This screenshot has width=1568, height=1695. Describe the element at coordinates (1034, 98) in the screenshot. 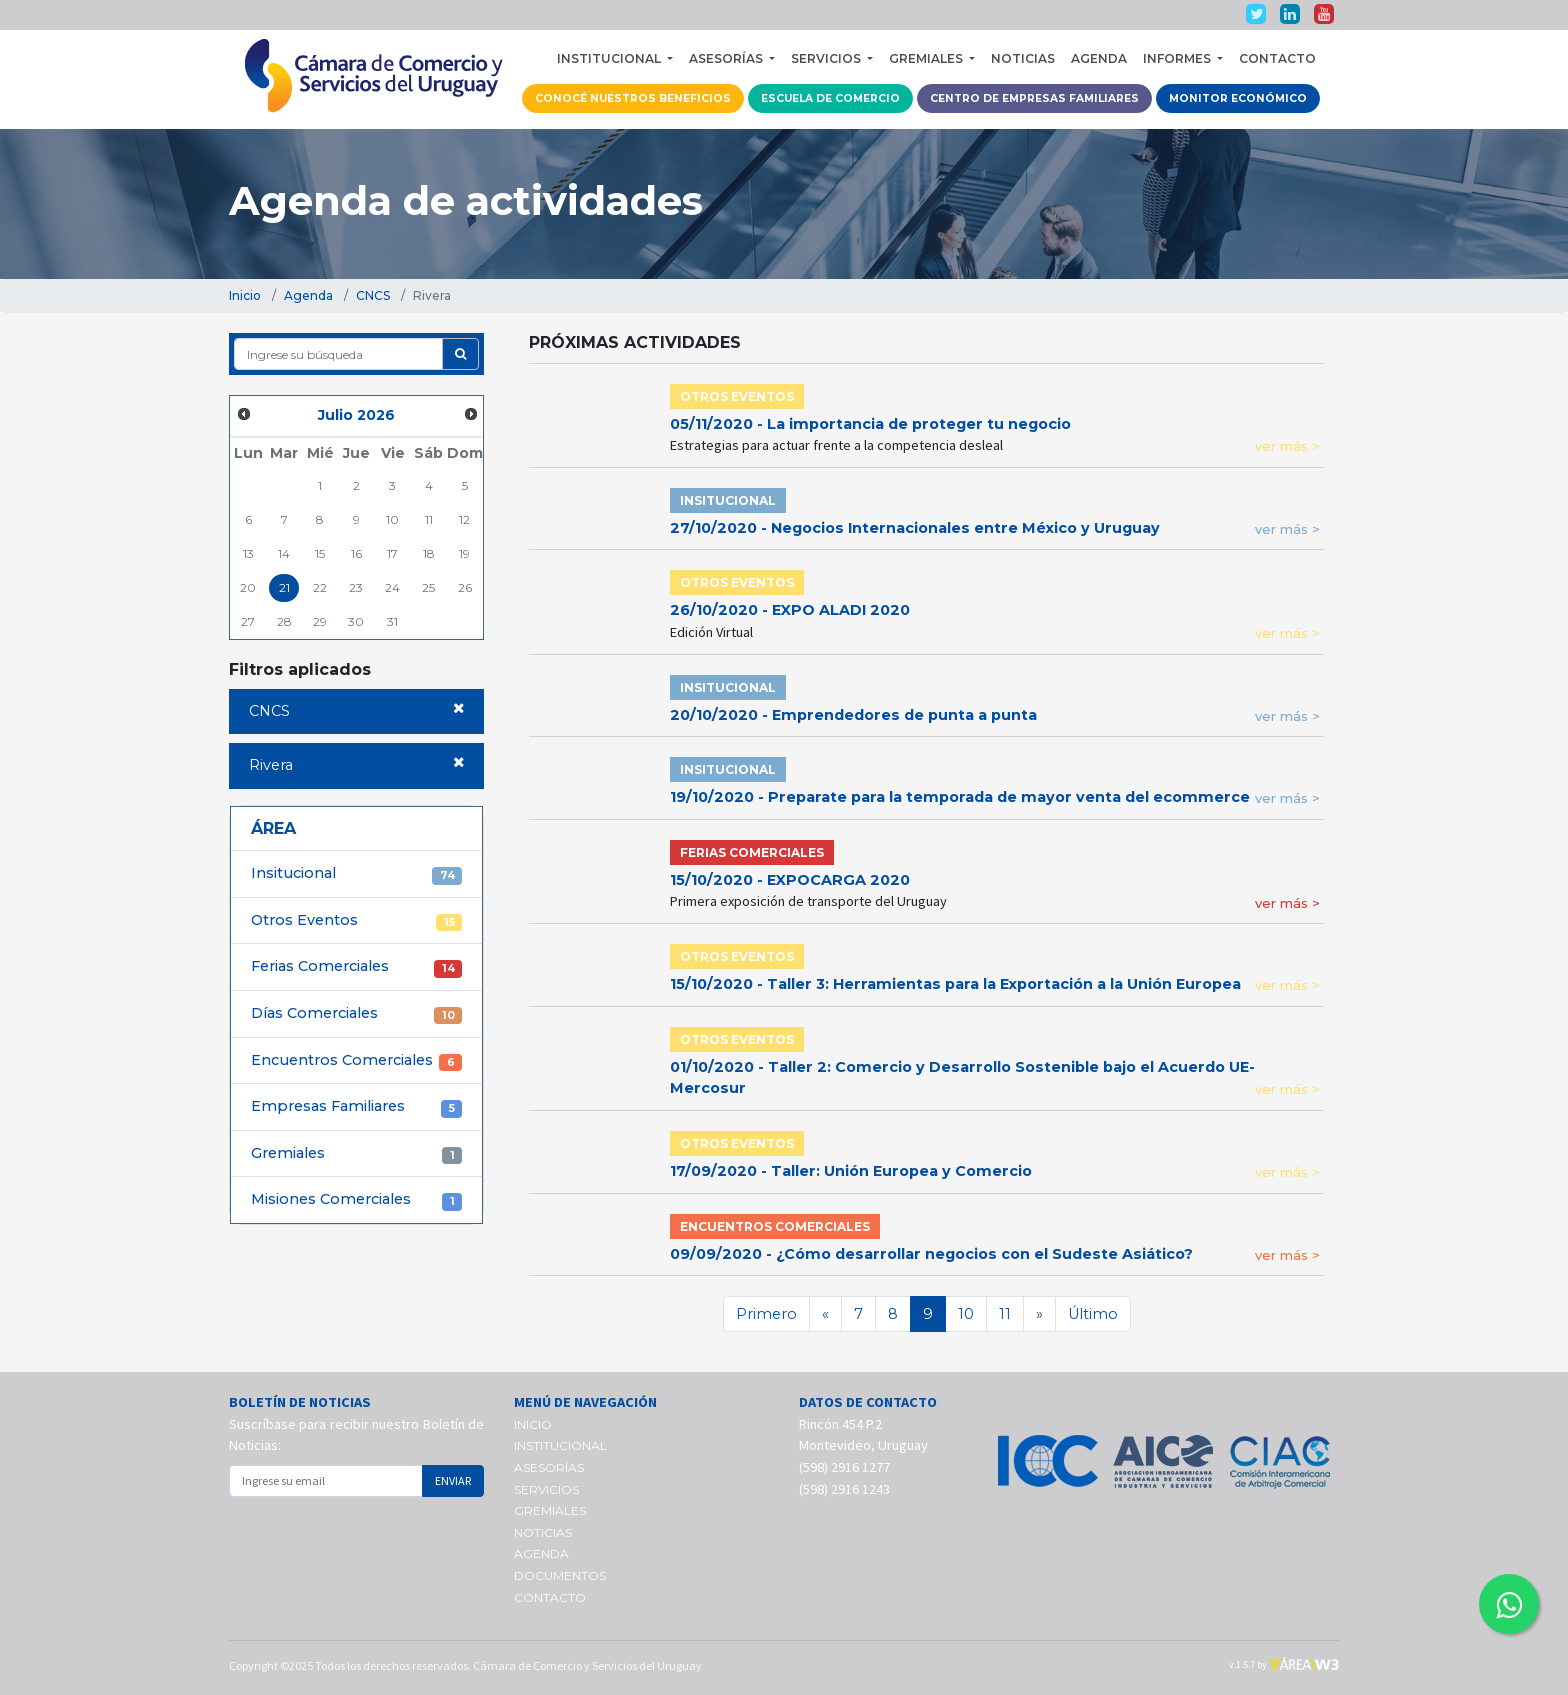

I see `CENTRO DE EMPRESAS FAMILIARES` at that location.